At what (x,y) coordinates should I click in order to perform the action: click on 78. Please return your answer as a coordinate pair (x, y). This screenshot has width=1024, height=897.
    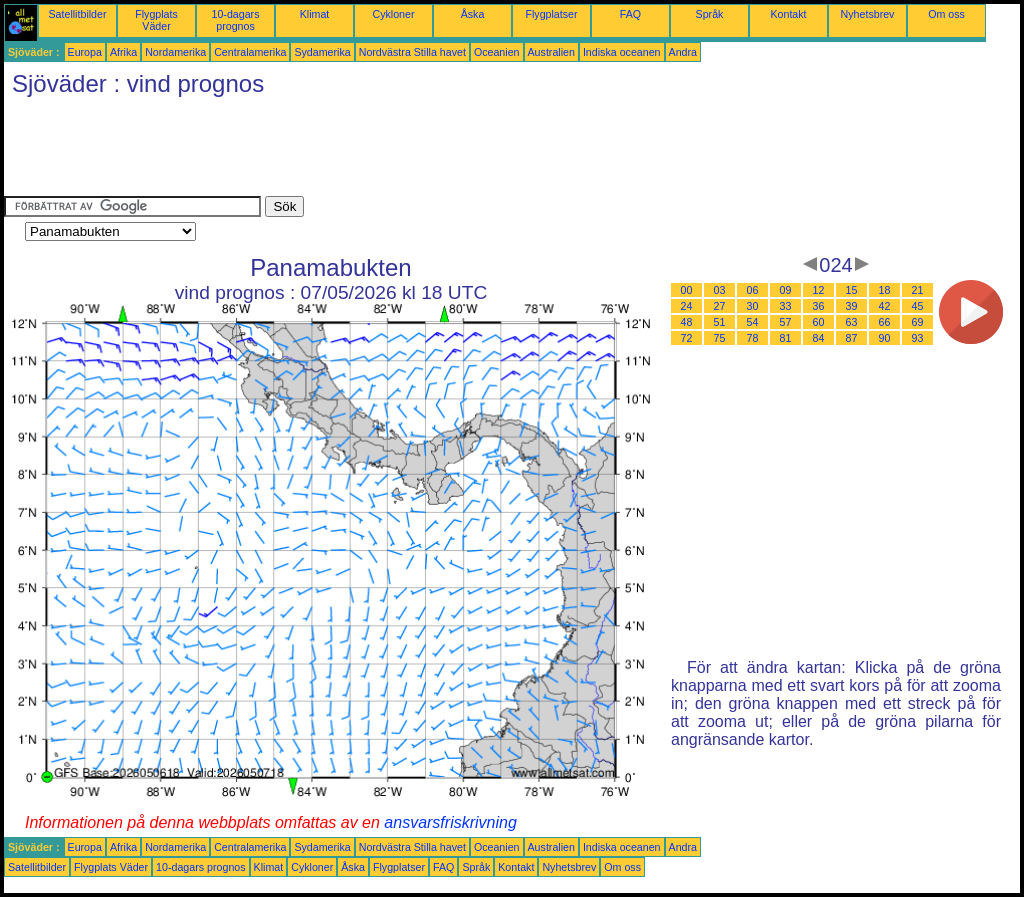
    Looking at the image, I should click on (753, 338).